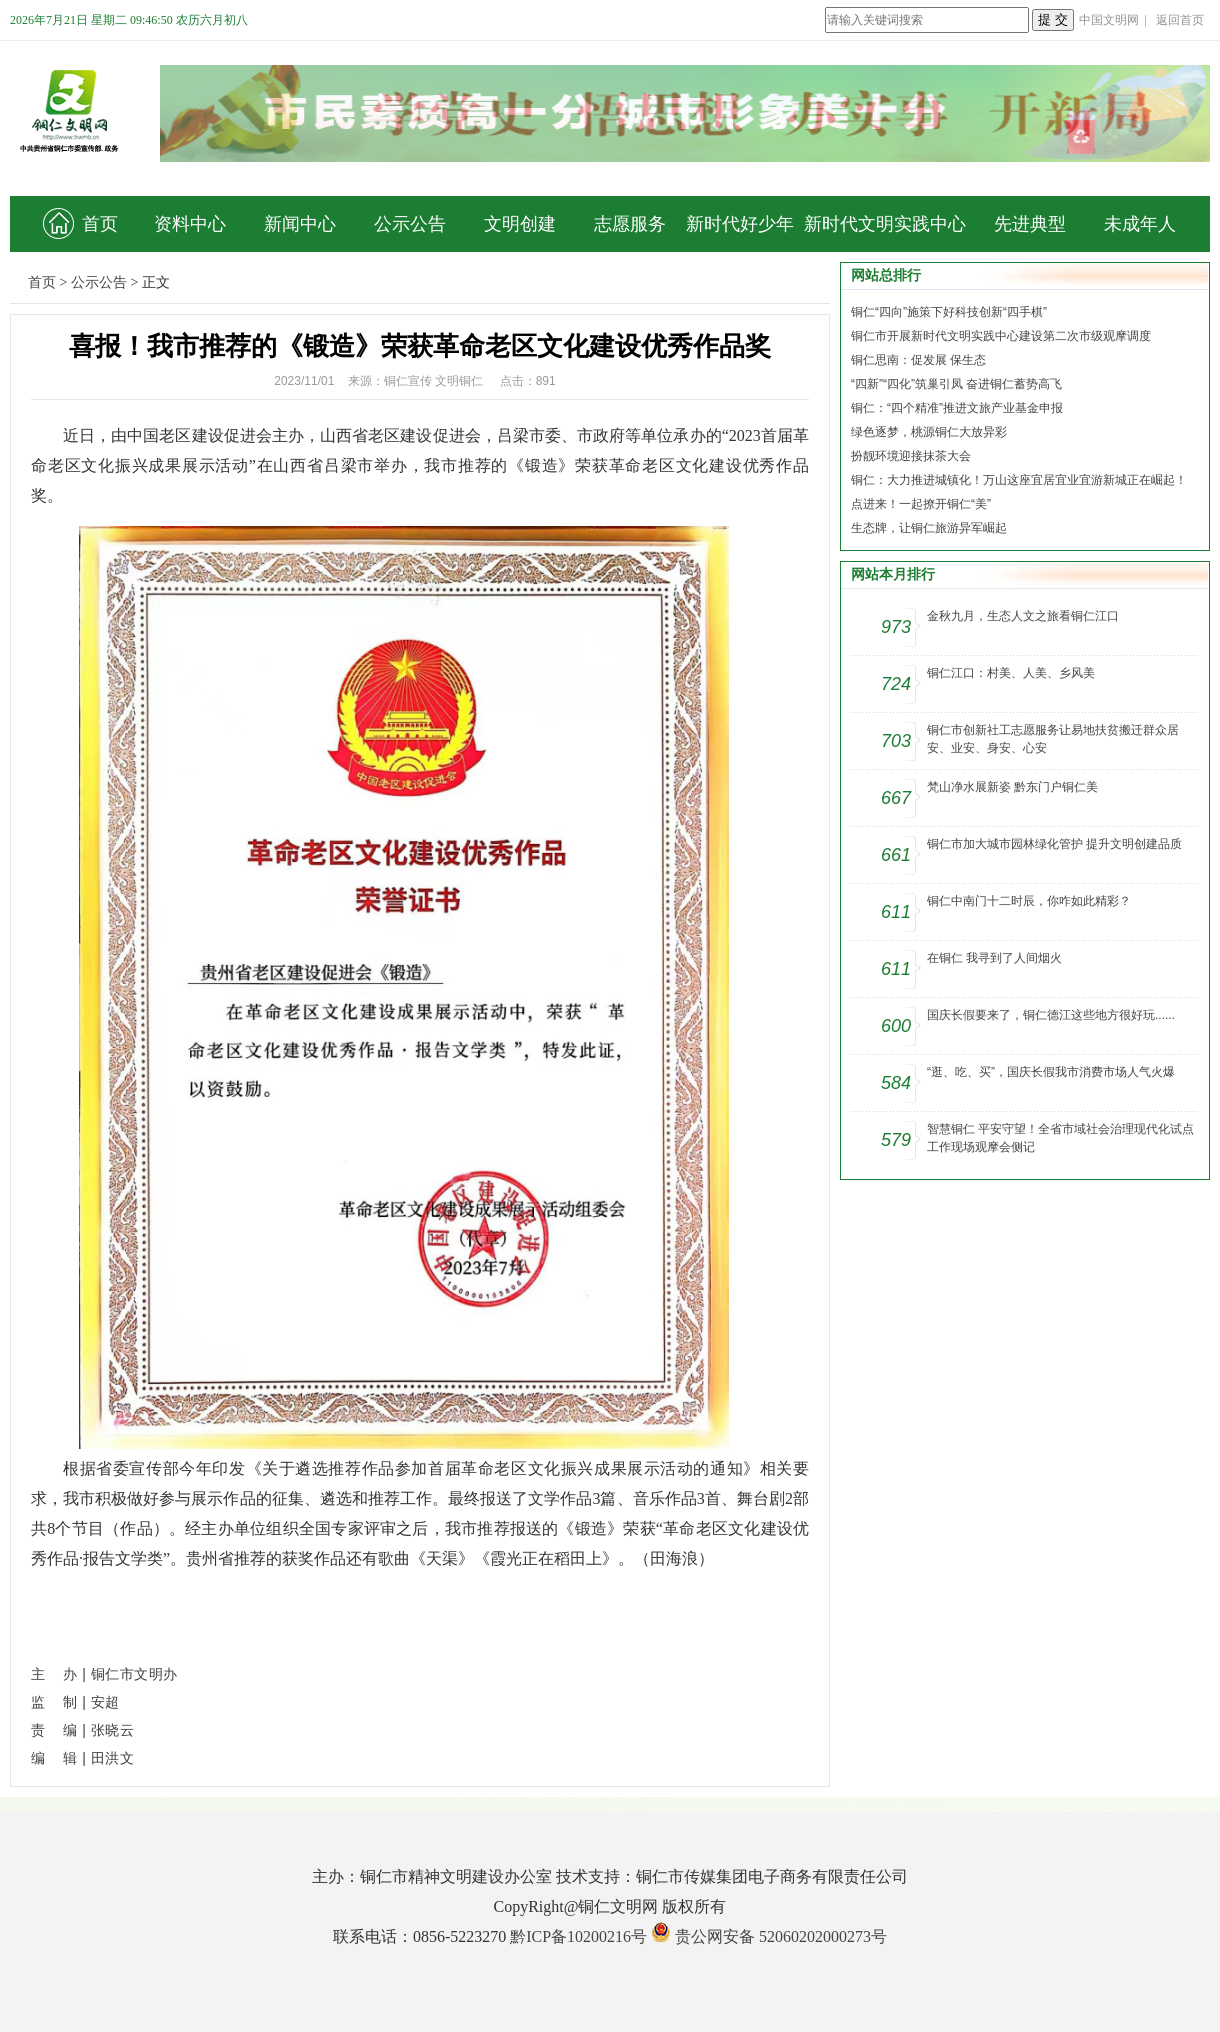 The width and height of the screenshot is (1220, 2032). I want to click on 文明创建, so click(520, 224).